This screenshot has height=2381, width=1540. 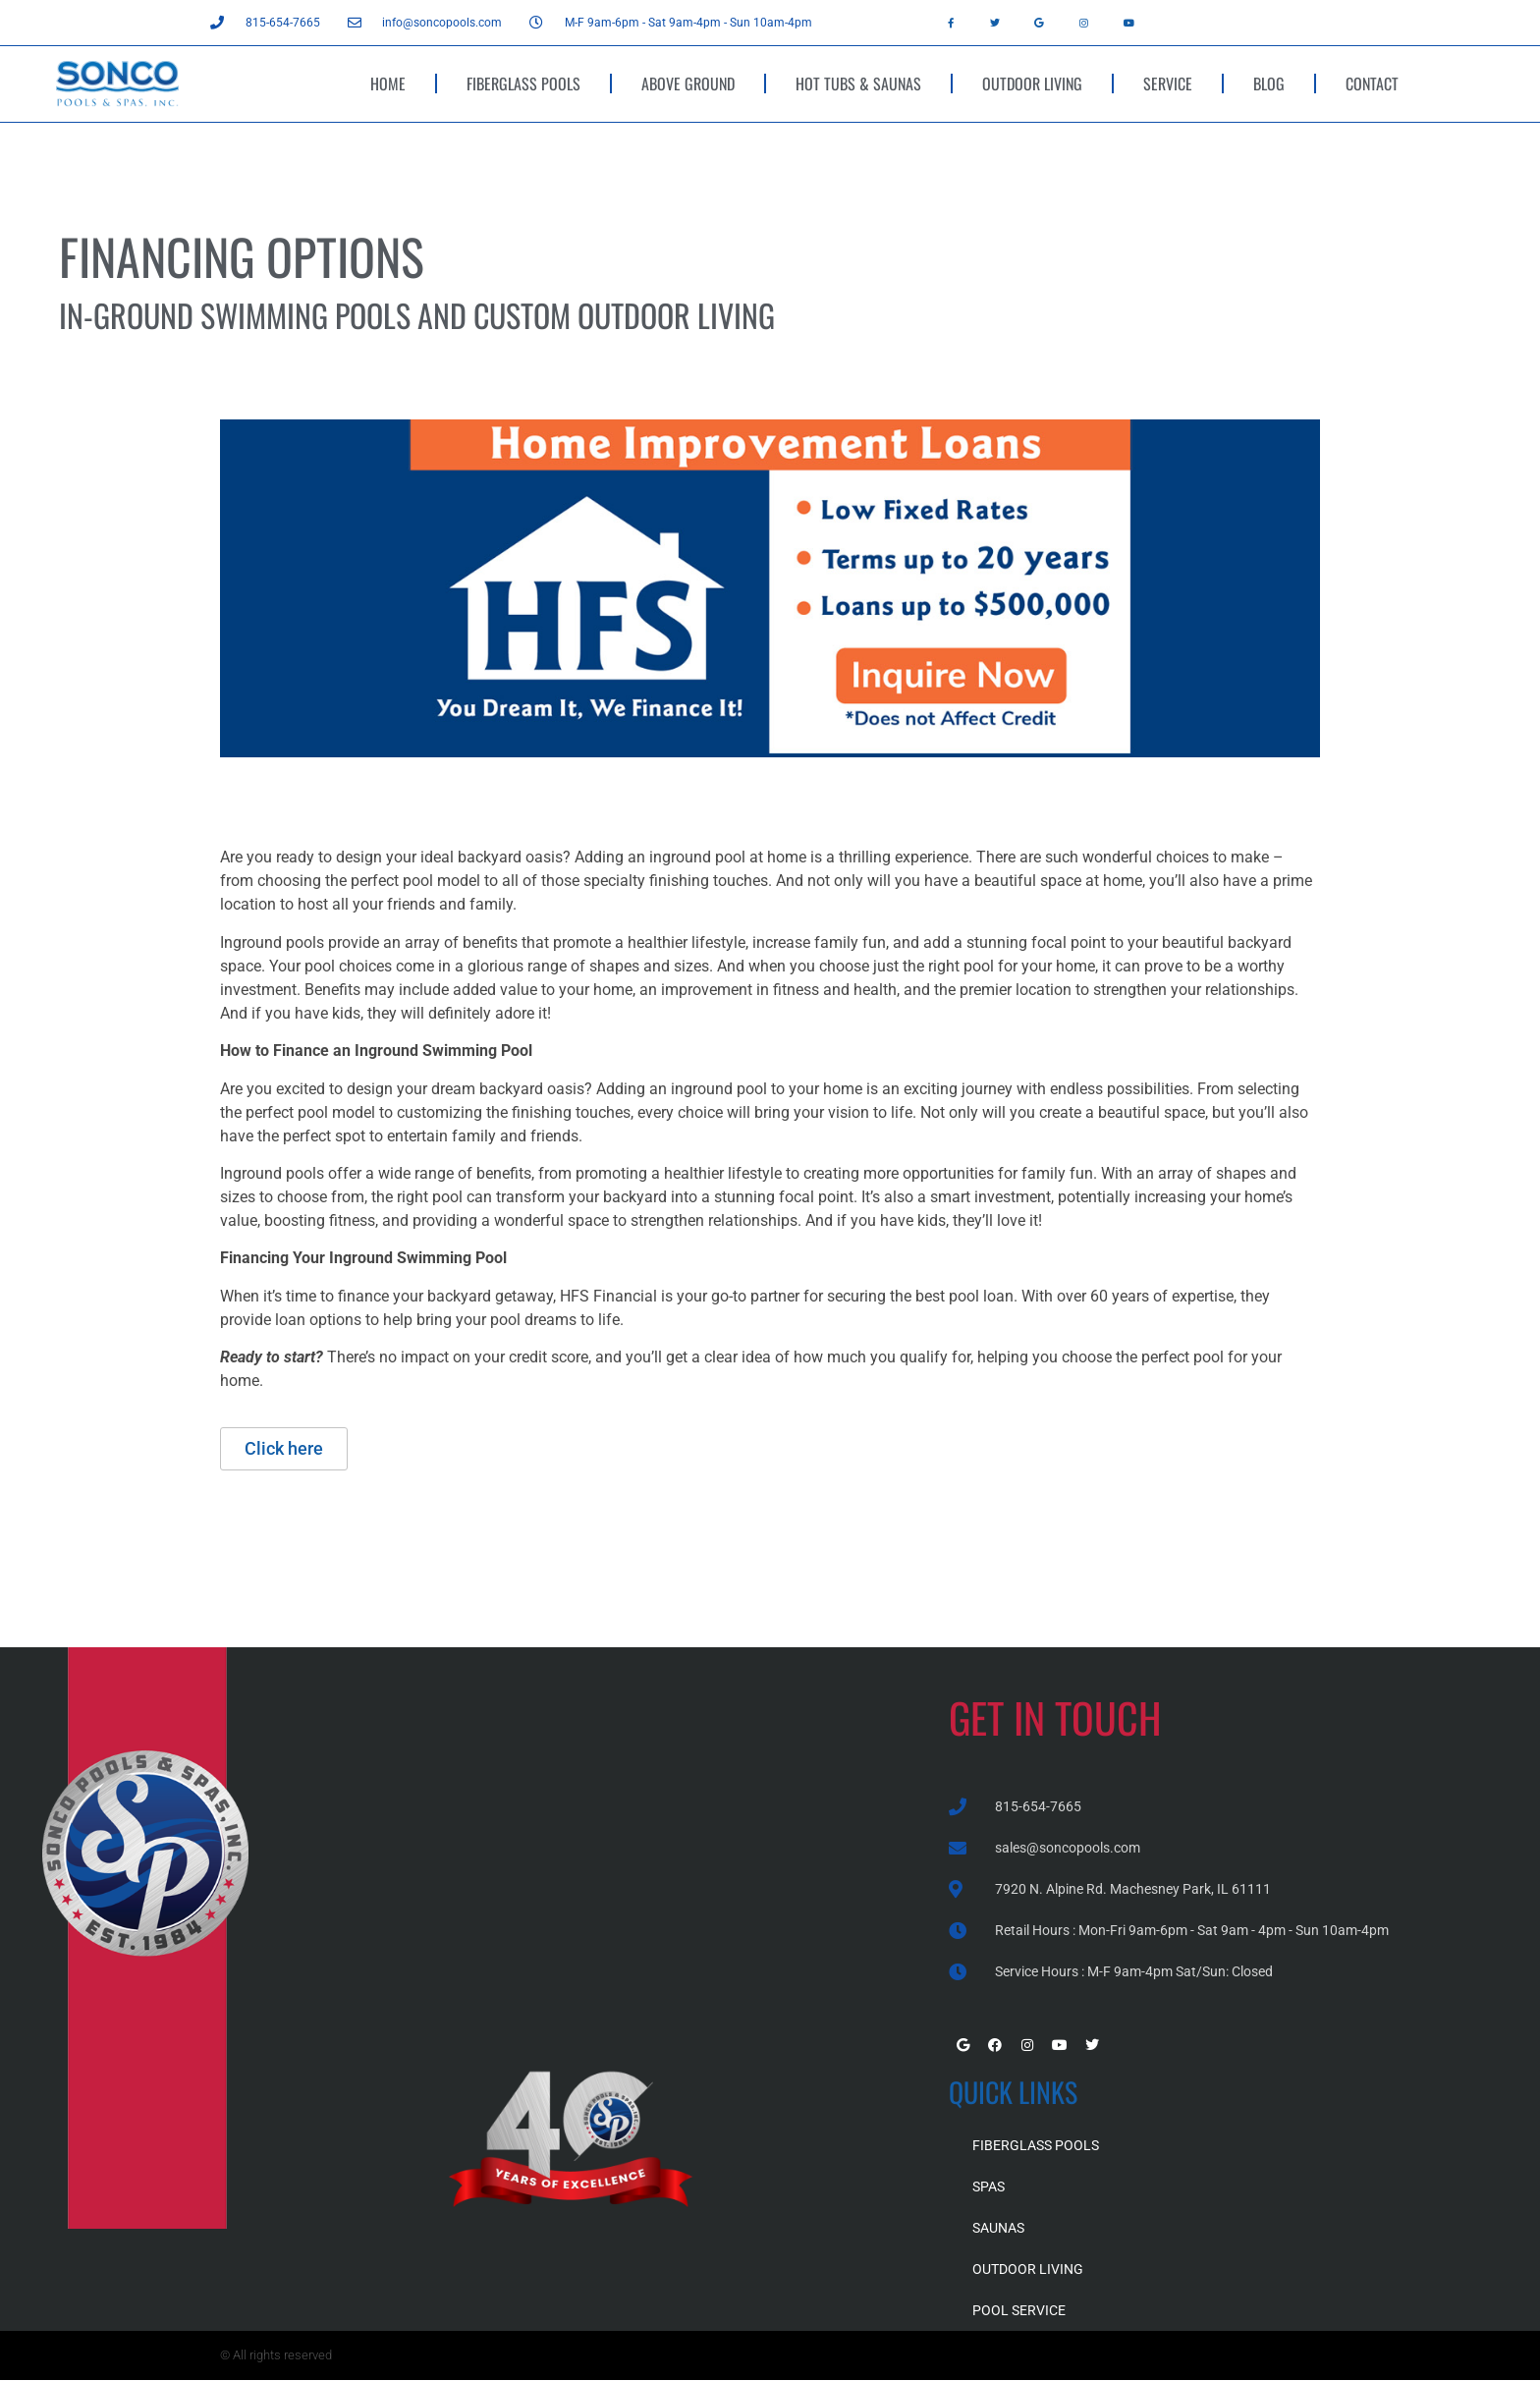 What do you see at coordinates (1167, 83) in the screenshot?
I see `SERVICE` at bounding box center [1167, 83].